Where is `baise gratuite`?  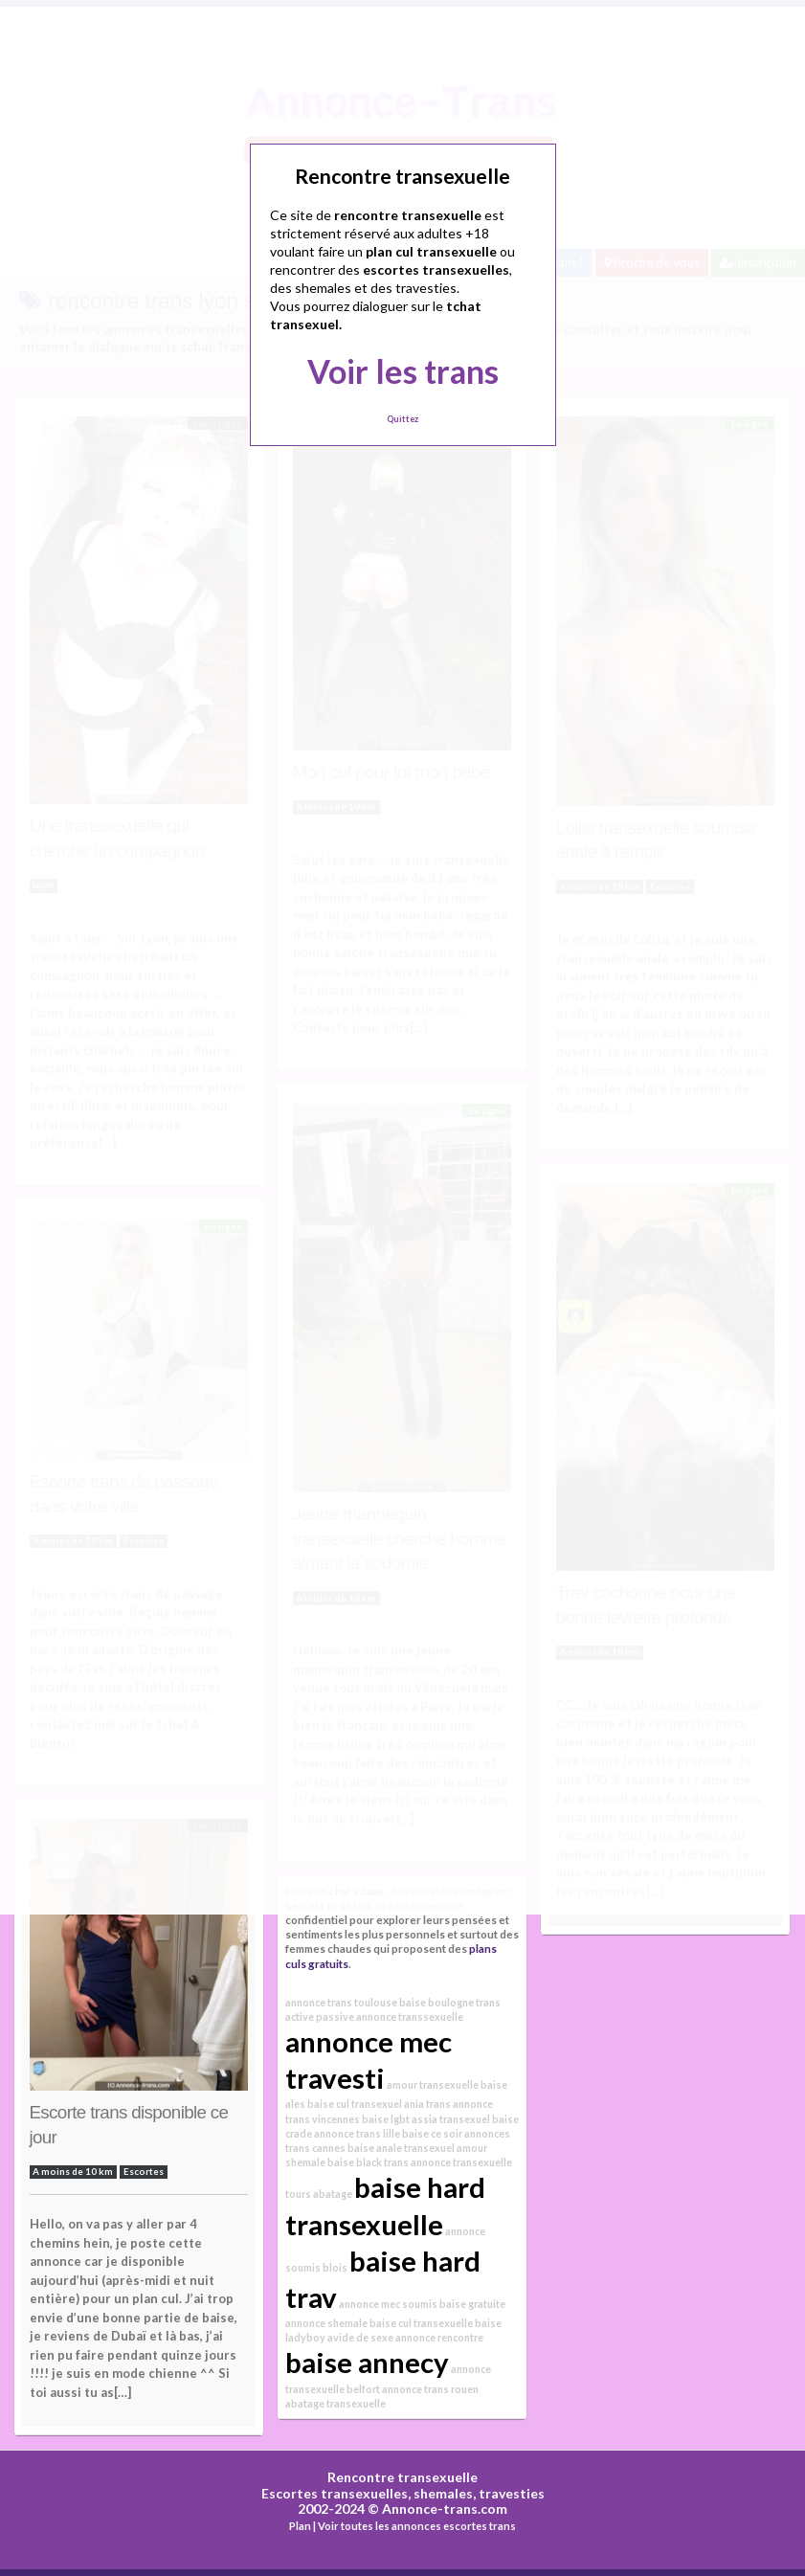
baise gratuite is located at coordinates (472, 2303).